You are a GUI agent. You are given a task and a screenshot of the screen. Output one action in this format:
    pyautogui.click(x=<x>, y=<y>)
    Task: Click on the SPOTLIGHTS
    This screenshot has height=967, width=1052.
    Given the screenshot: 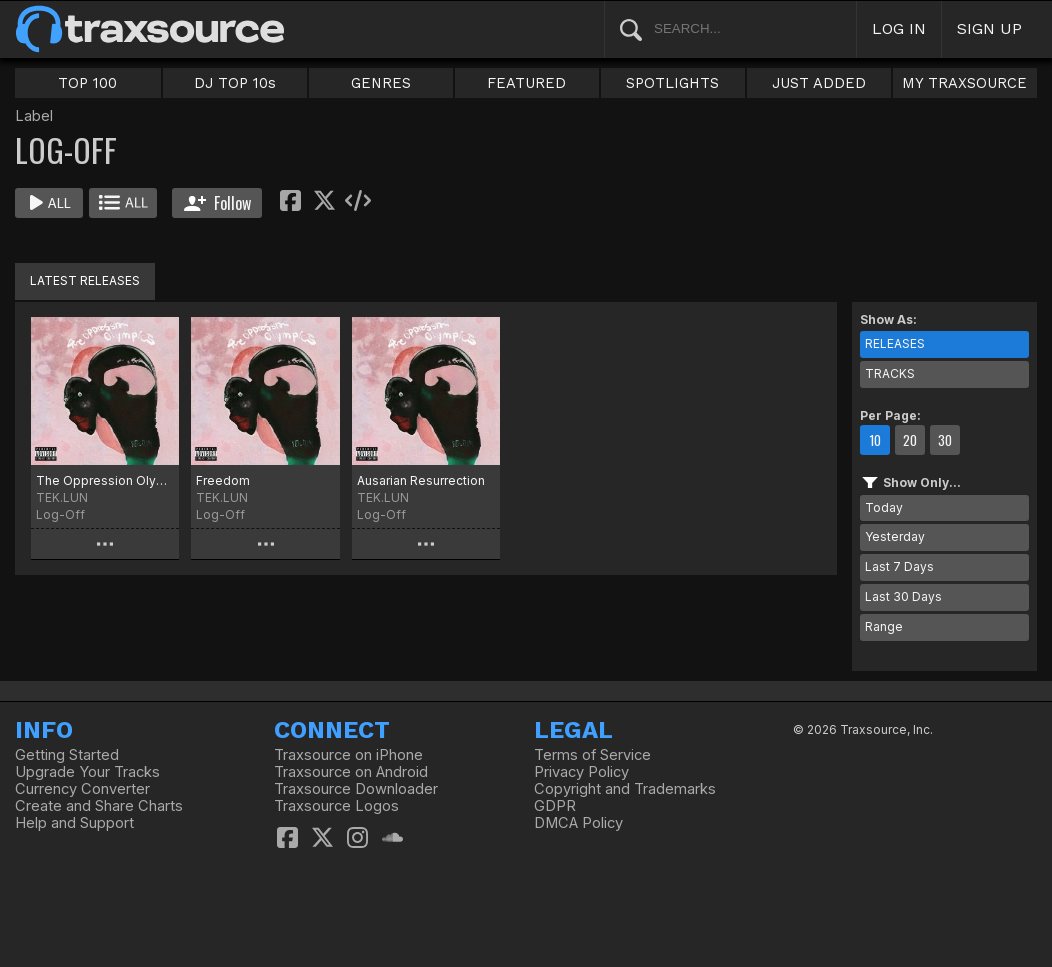 What is the action you would take?
    pyautogui.click(x=672, y=83)
    